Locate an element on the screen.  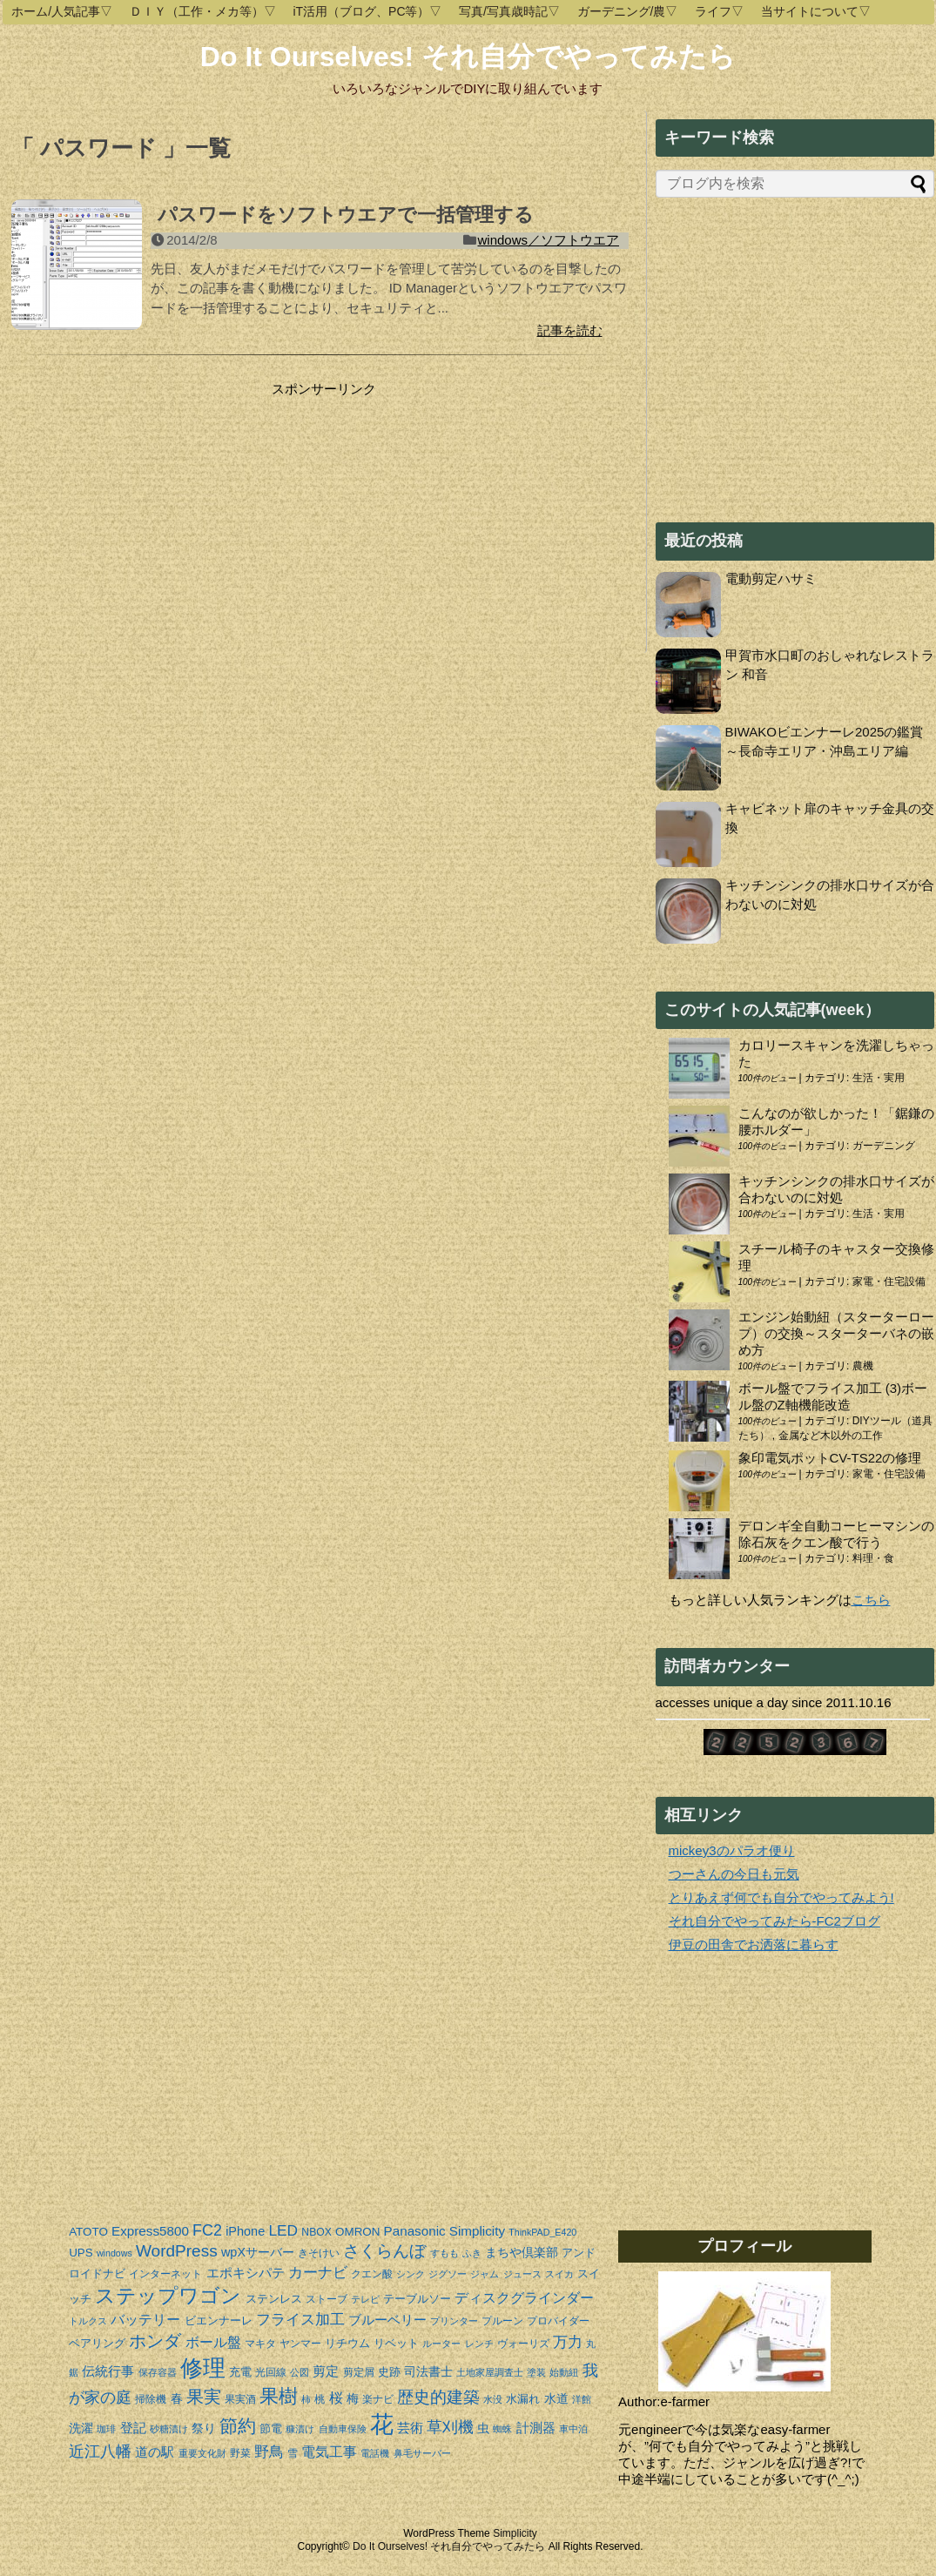
家電・住宅設備 is located at coordinates (889, 1281).